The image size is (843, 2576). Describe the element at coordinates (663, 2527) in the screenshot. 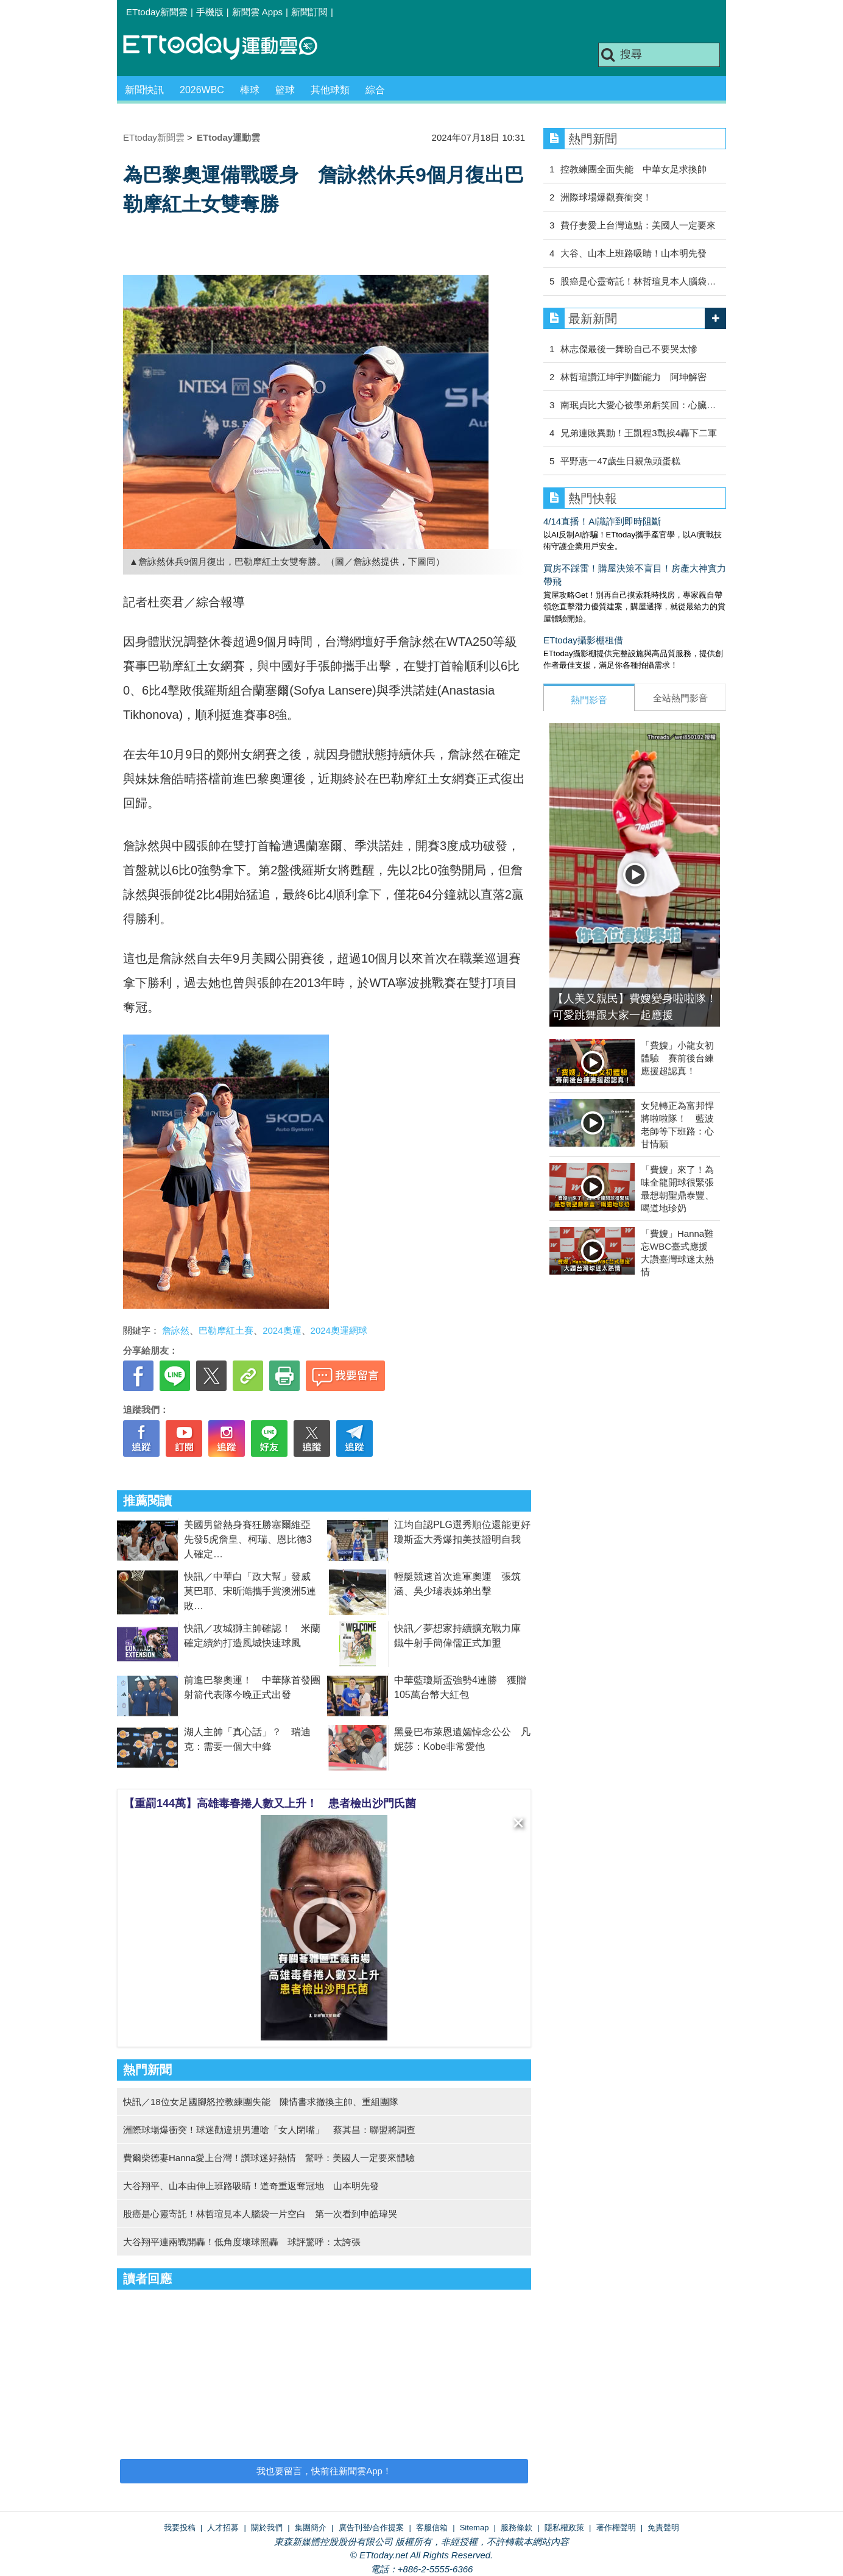

I see `免責聲明` at that location.